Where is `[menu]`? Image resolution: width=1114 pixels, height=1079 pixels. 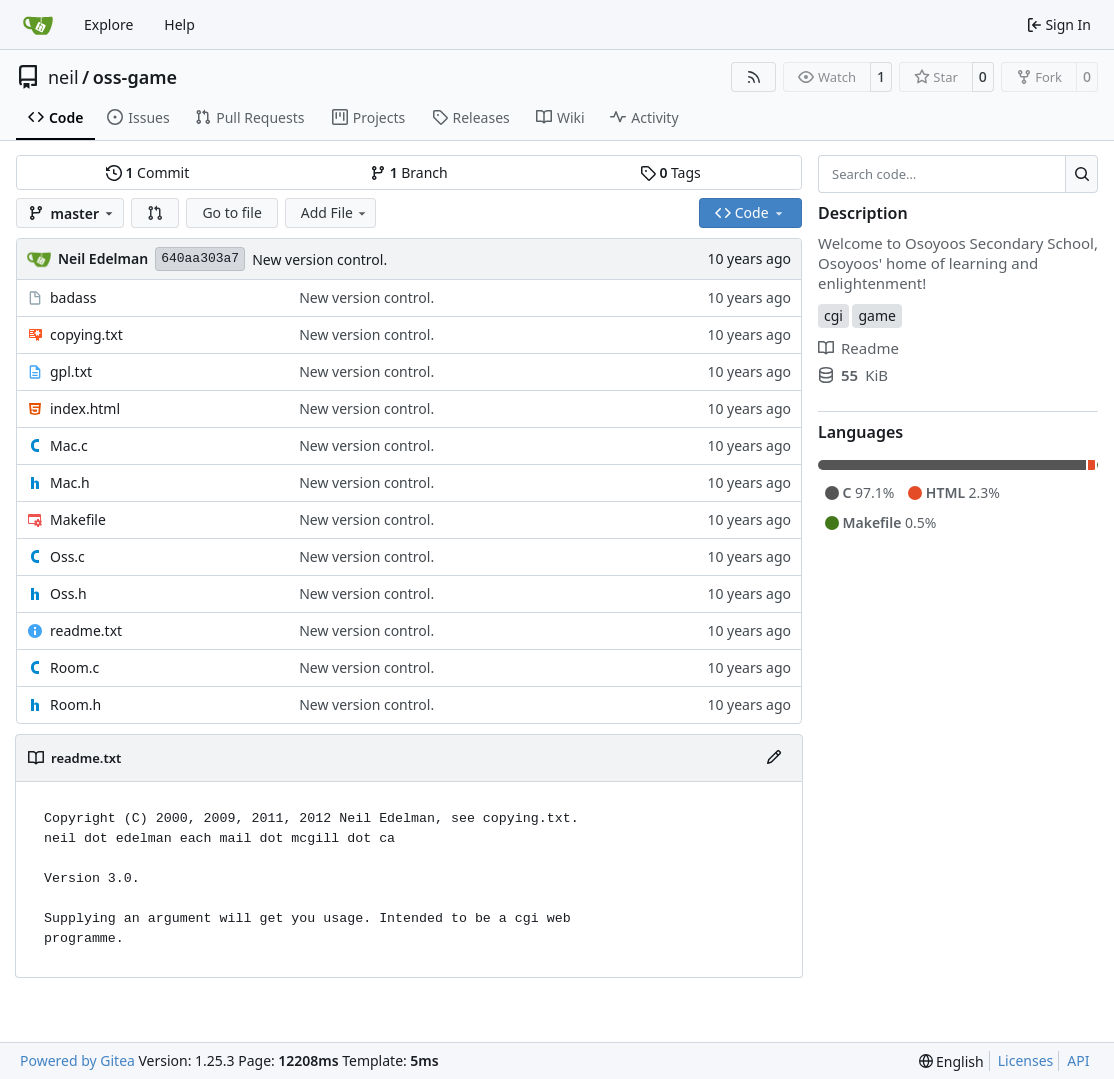
[menu] is located at coordinates (951, 1061).